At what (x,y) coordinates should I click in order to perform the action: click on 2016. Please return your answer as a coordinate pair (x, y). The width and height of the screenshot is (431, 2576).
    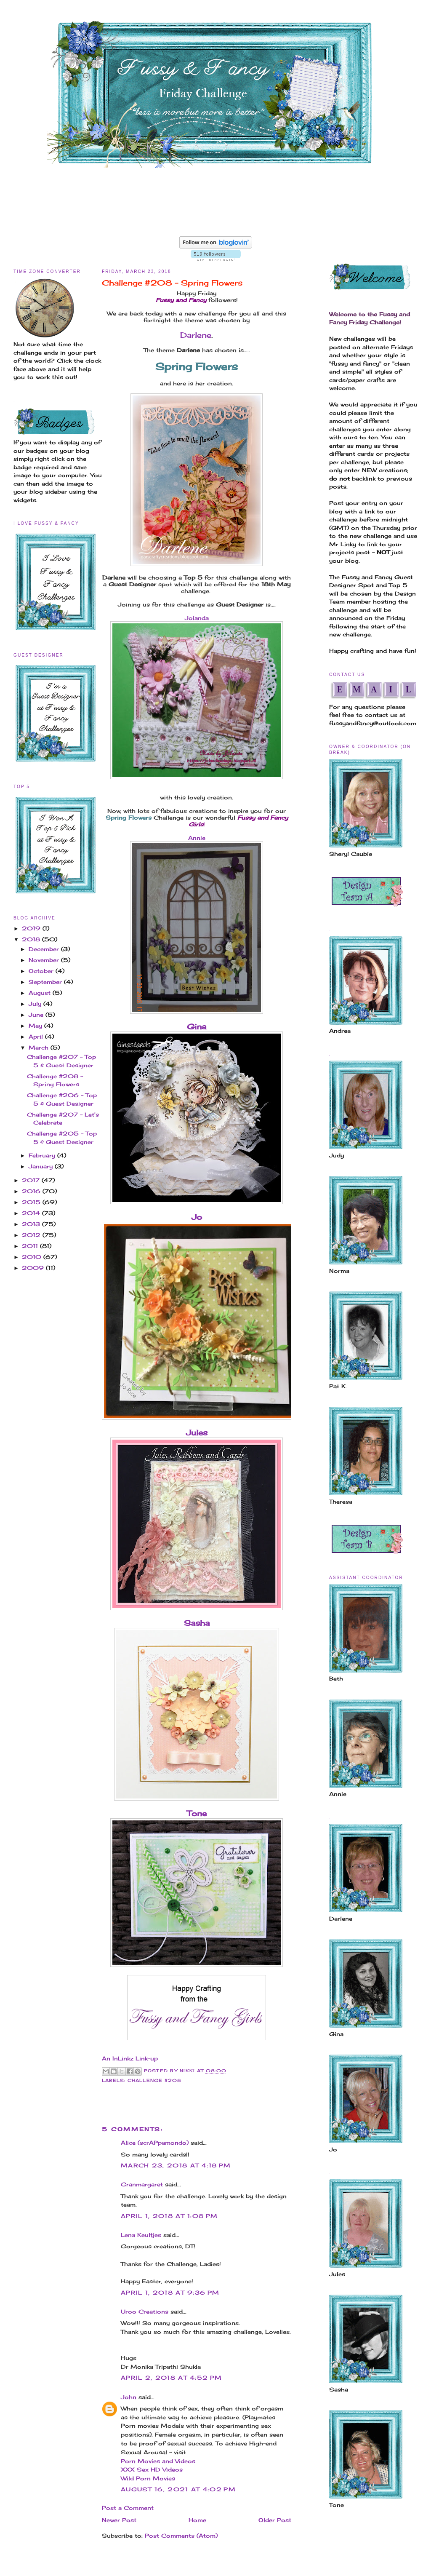
    Looking at the image, I should click on (32, 1191).